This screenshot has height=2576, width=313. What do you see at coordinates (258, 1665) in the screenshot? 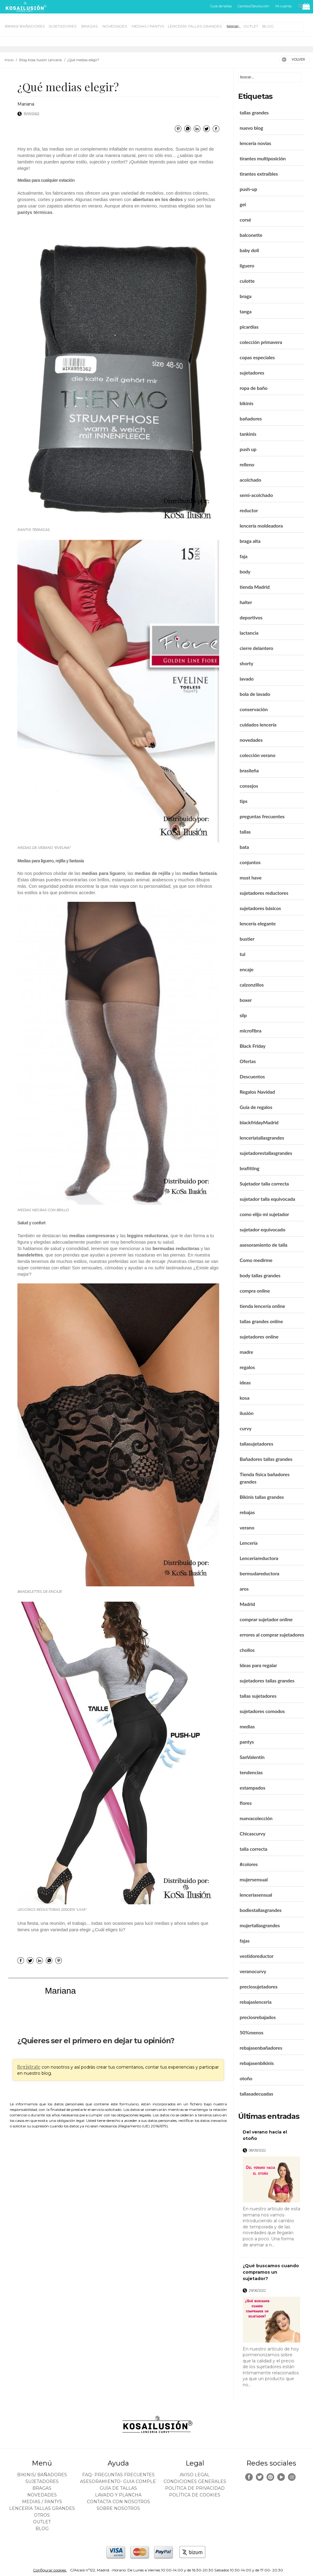
I see `Ideas para regalar` at bounding box center [258, 1665].